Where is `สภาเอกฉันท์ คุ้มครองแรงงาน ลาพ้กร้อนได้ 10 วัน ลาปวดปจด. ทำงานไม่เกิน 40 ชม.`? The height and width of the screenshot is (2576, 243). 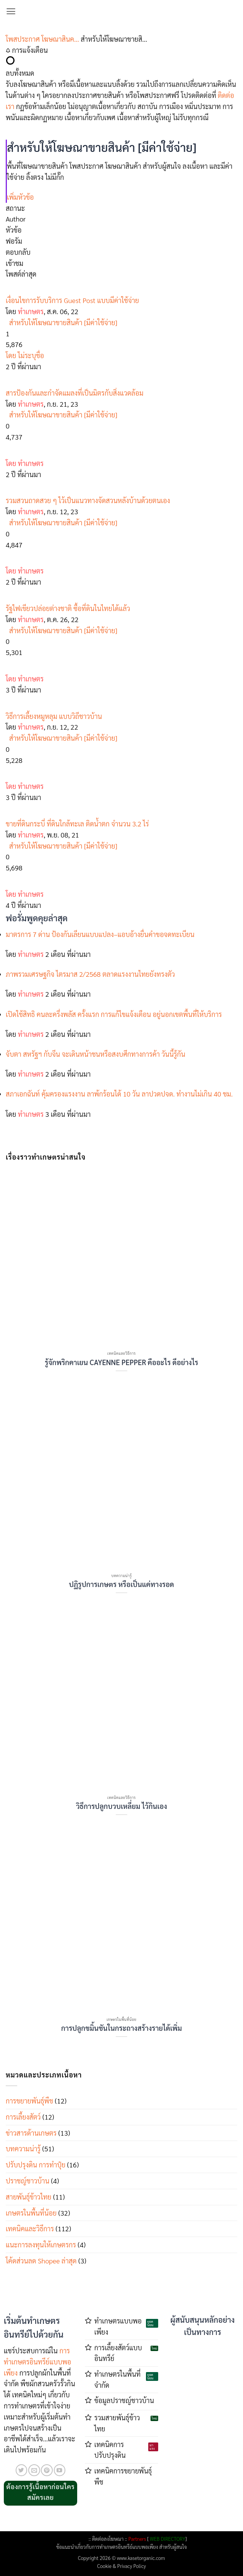
สภาเอกฉันท์ คุ้มครองแรงงาน ลาพ้กร้อนได้ 10 วัน ลาปวดปจด. ทำงานไม่เกิน 40 ชม. is located at coordinates (119, 1093).